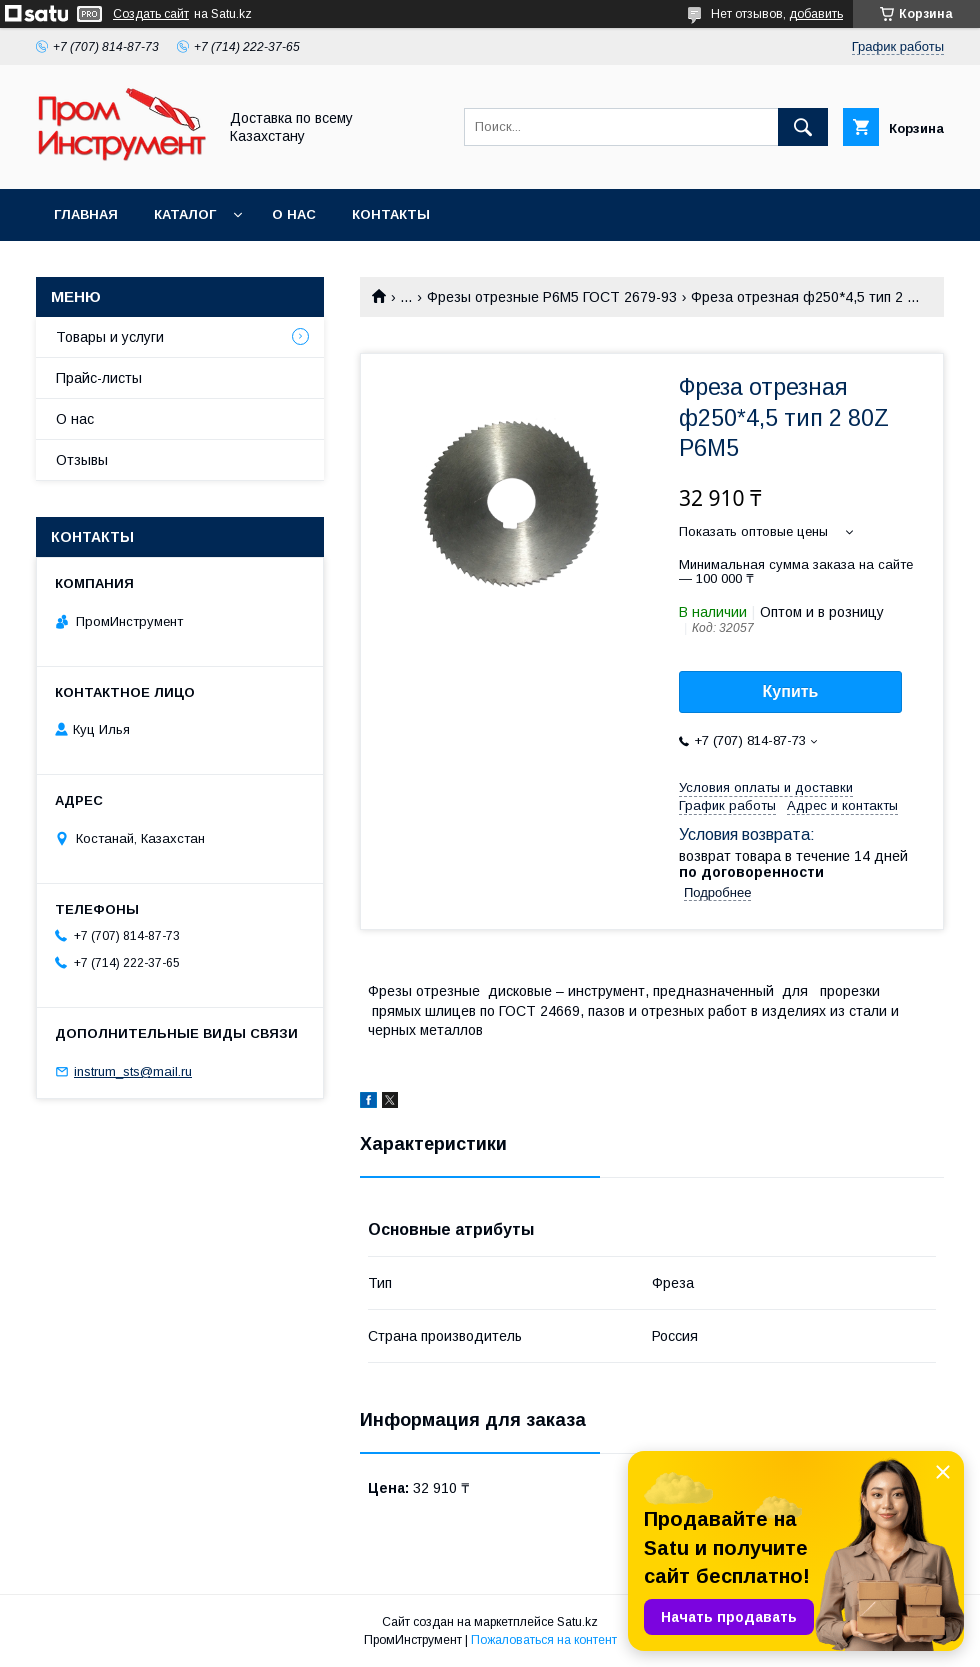 This screenshot has height=1667, width=980. Describe the element at coordinates (86, 214) in the screenshot. I see `Главная` at that location.